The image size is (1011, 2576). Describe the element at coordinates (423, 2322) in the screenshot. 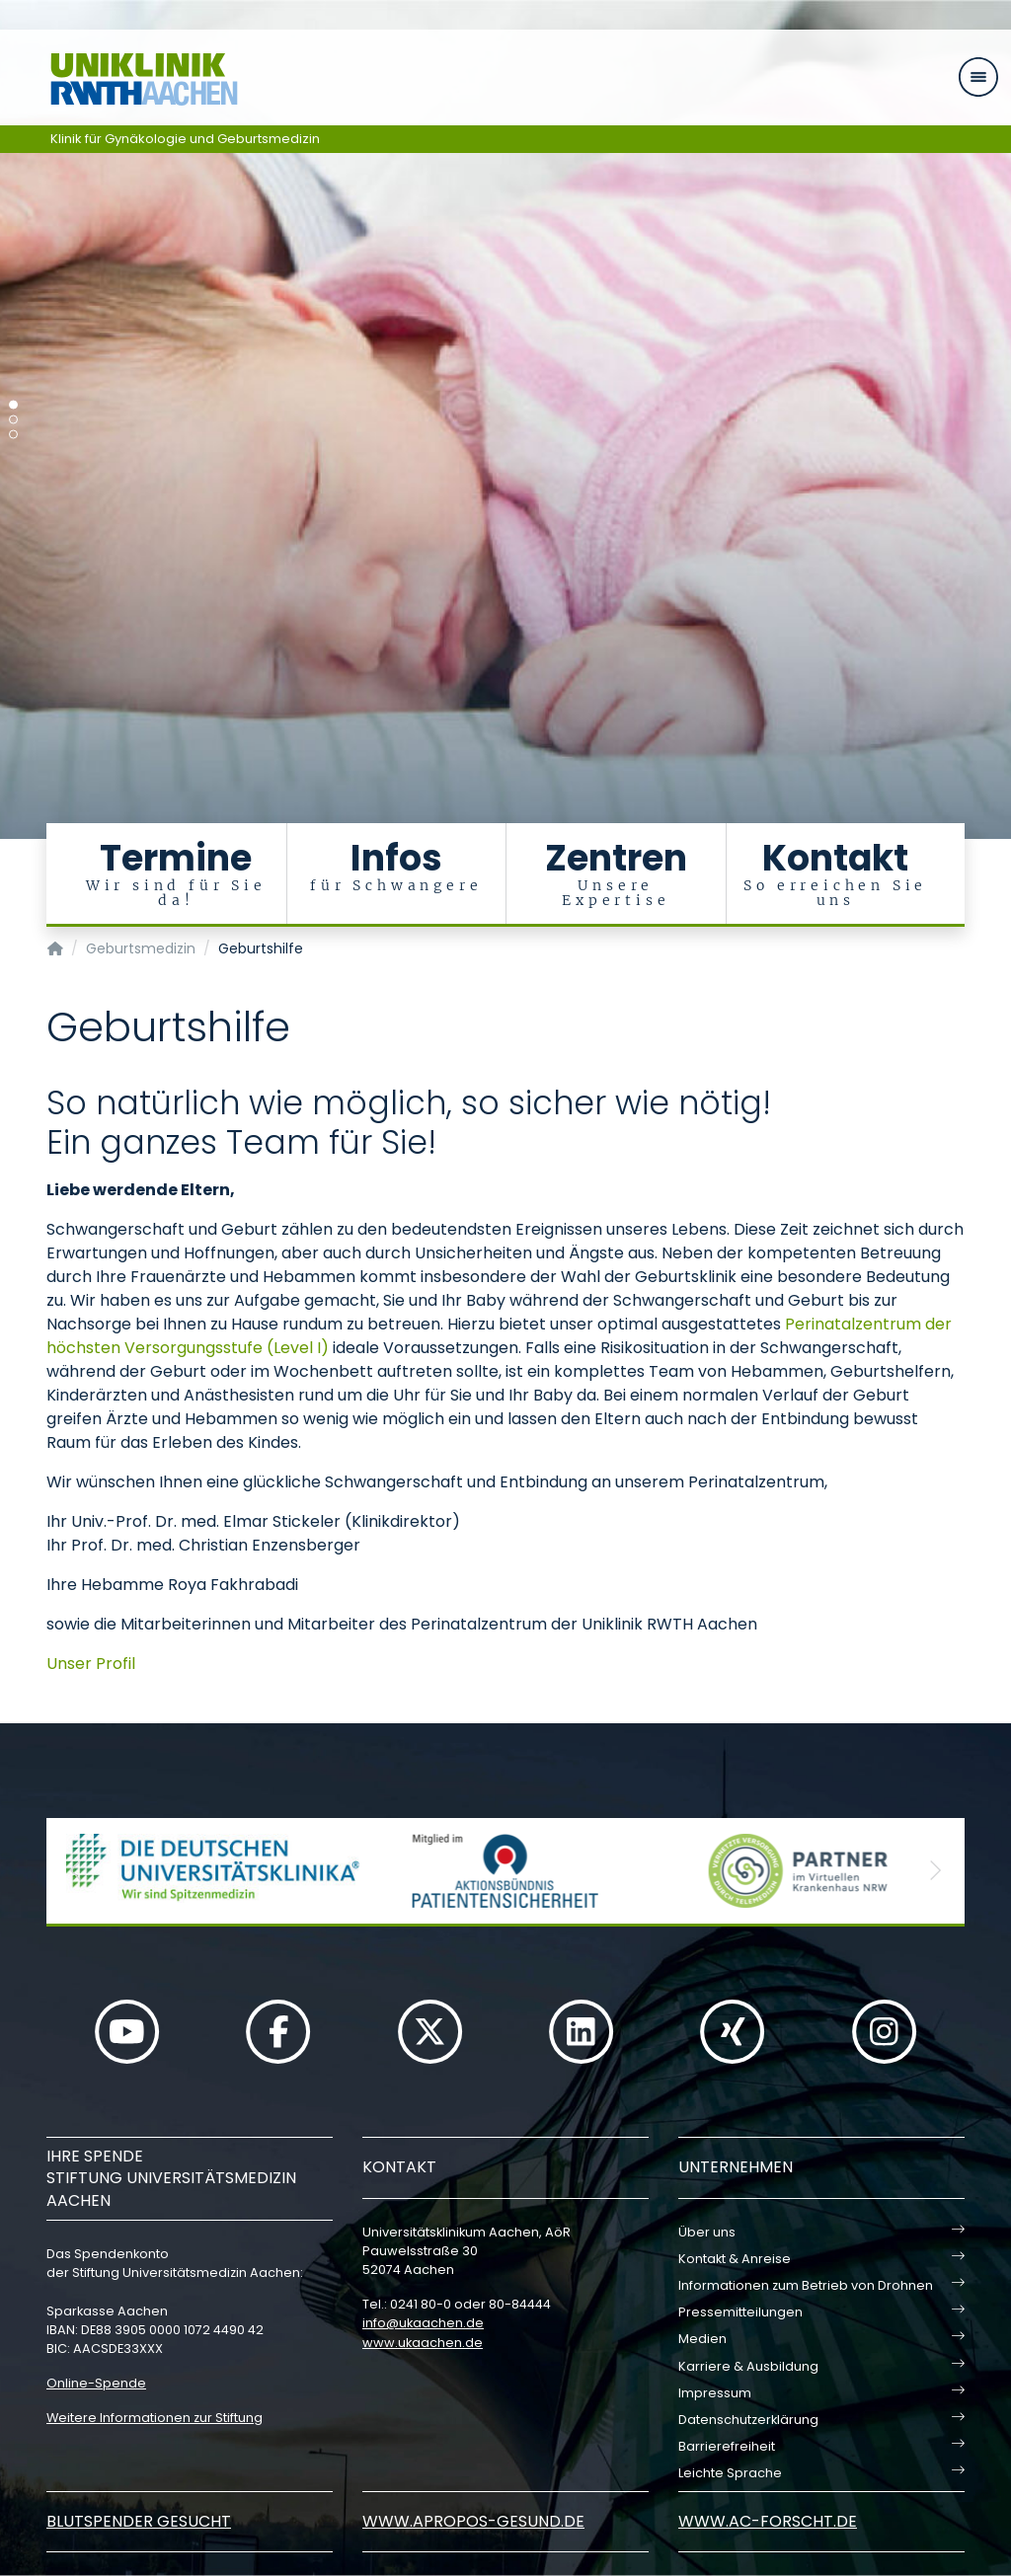

I see `infoukaachende` at that location.